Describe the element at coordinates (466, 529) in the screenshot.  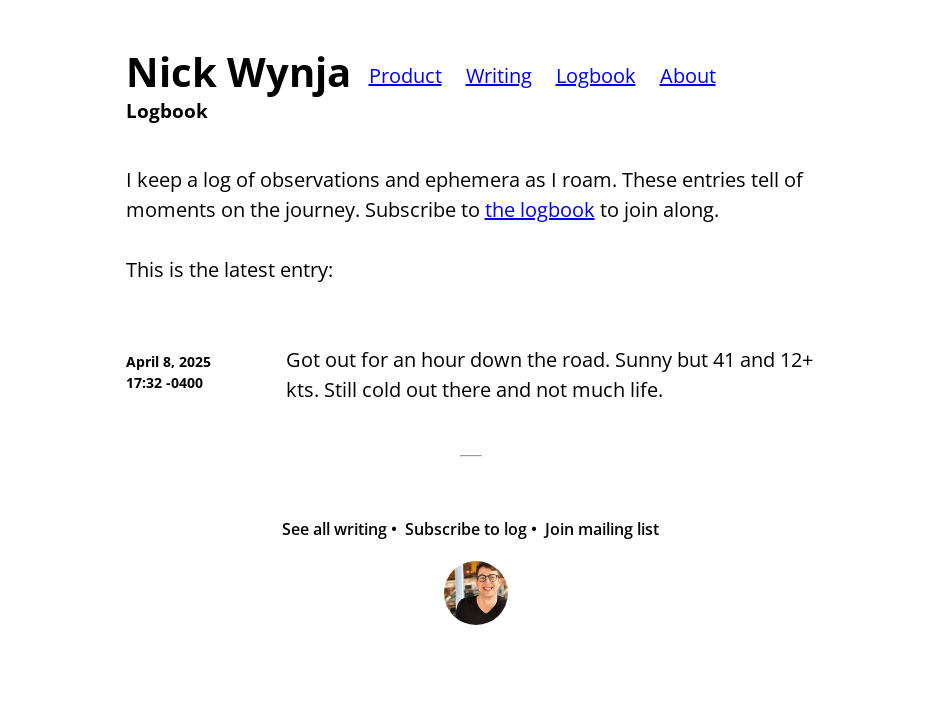
I see `Subscribe to log` at that location.